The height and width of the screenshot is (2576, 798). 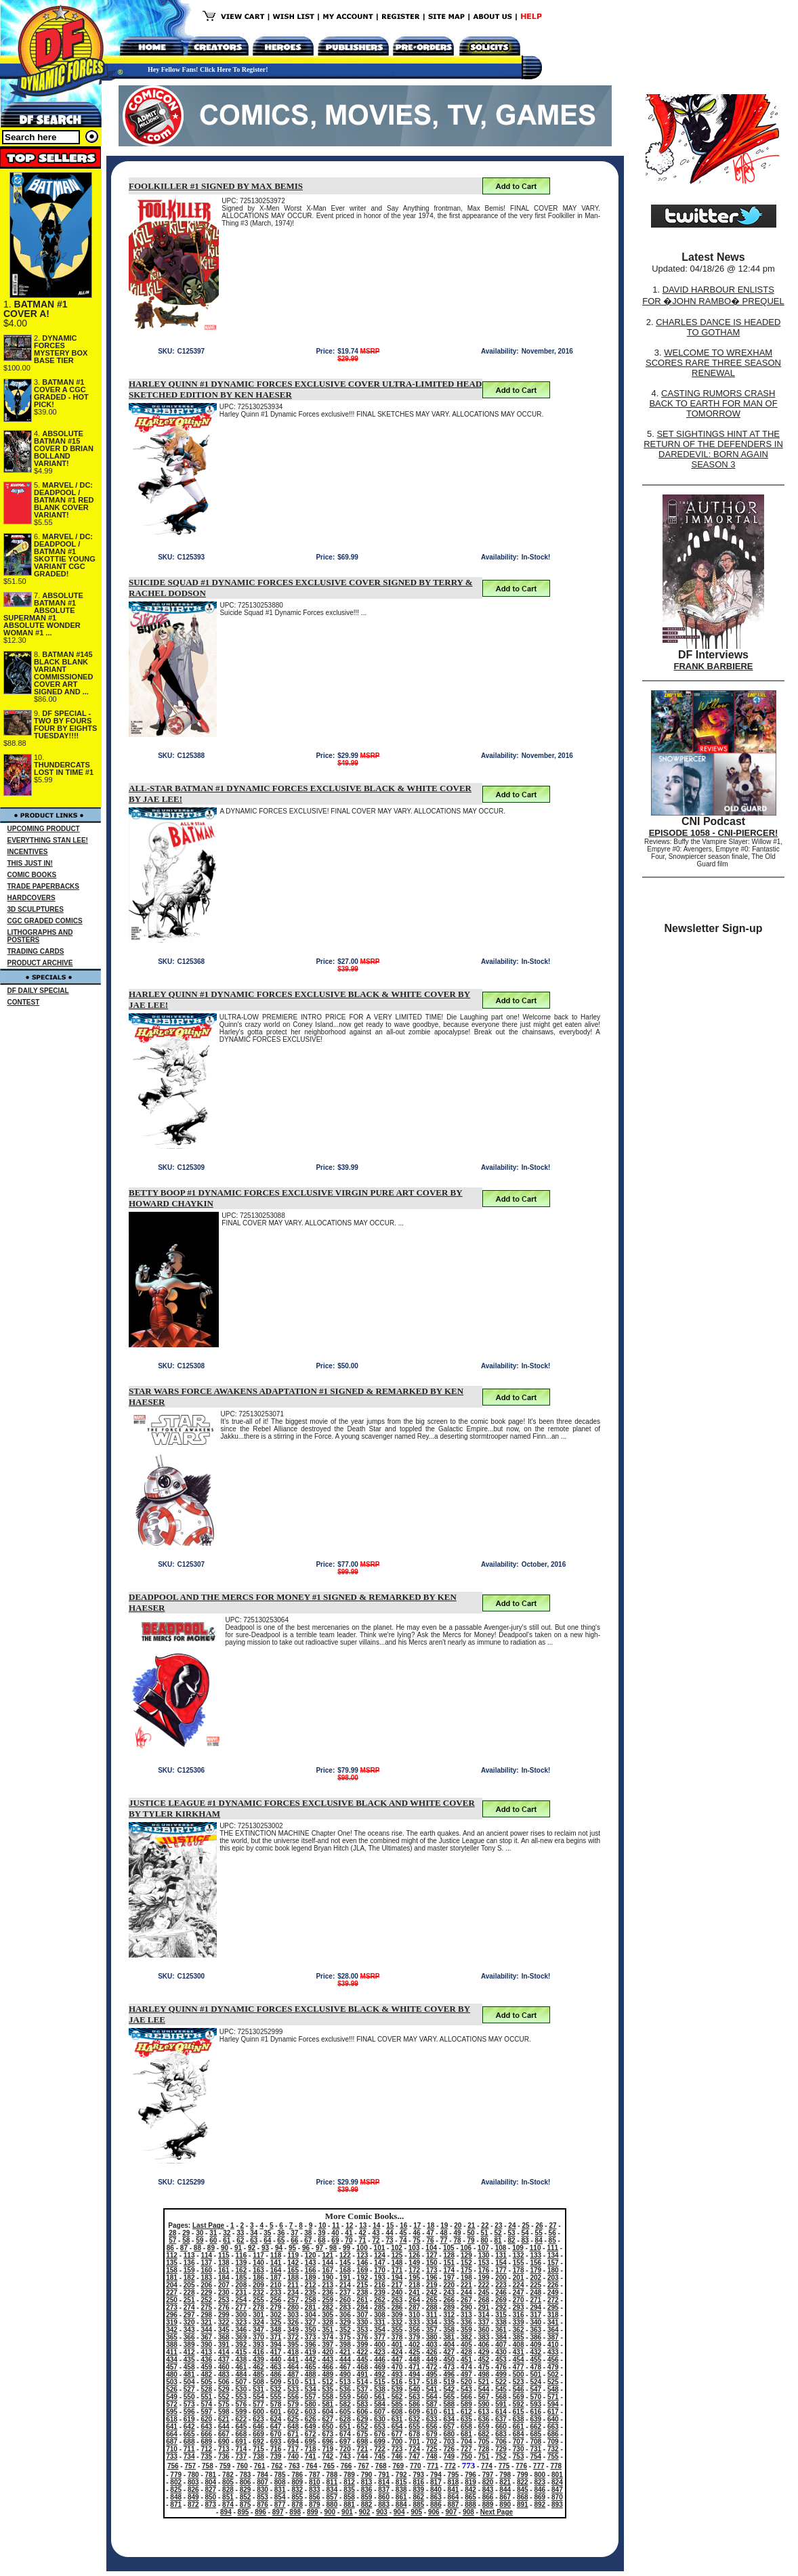 What do you see at coordinates (206, 2255) in the screenshot?
I see `114` at bounding box center [206, 2255].